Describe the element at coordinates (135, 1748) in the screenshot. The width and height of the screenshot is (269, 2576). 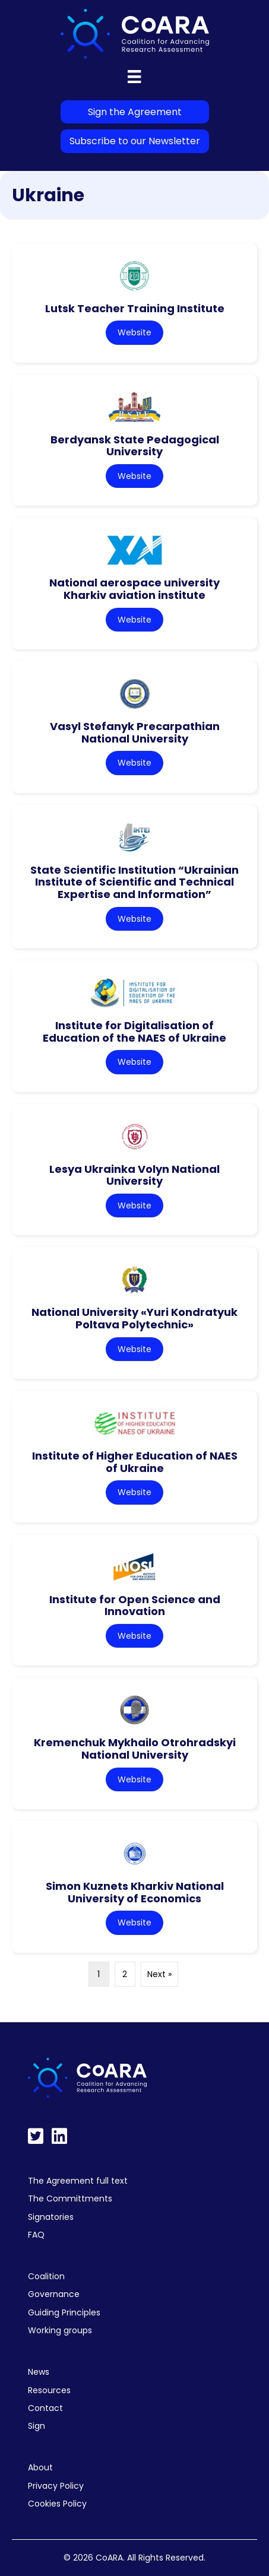
I see `Kremenchuk Mykhailo Otrohradskyi National University` at that location.